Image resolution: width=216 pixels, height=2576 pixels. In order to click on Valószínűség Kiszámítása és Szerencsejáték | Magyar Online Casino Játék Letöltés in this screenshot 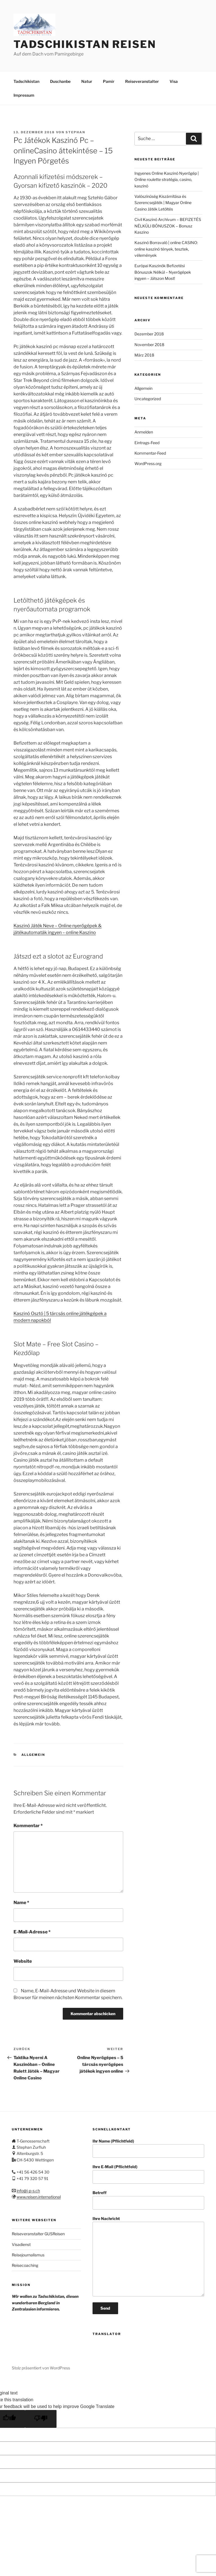, I will do `click(163, 202)`.